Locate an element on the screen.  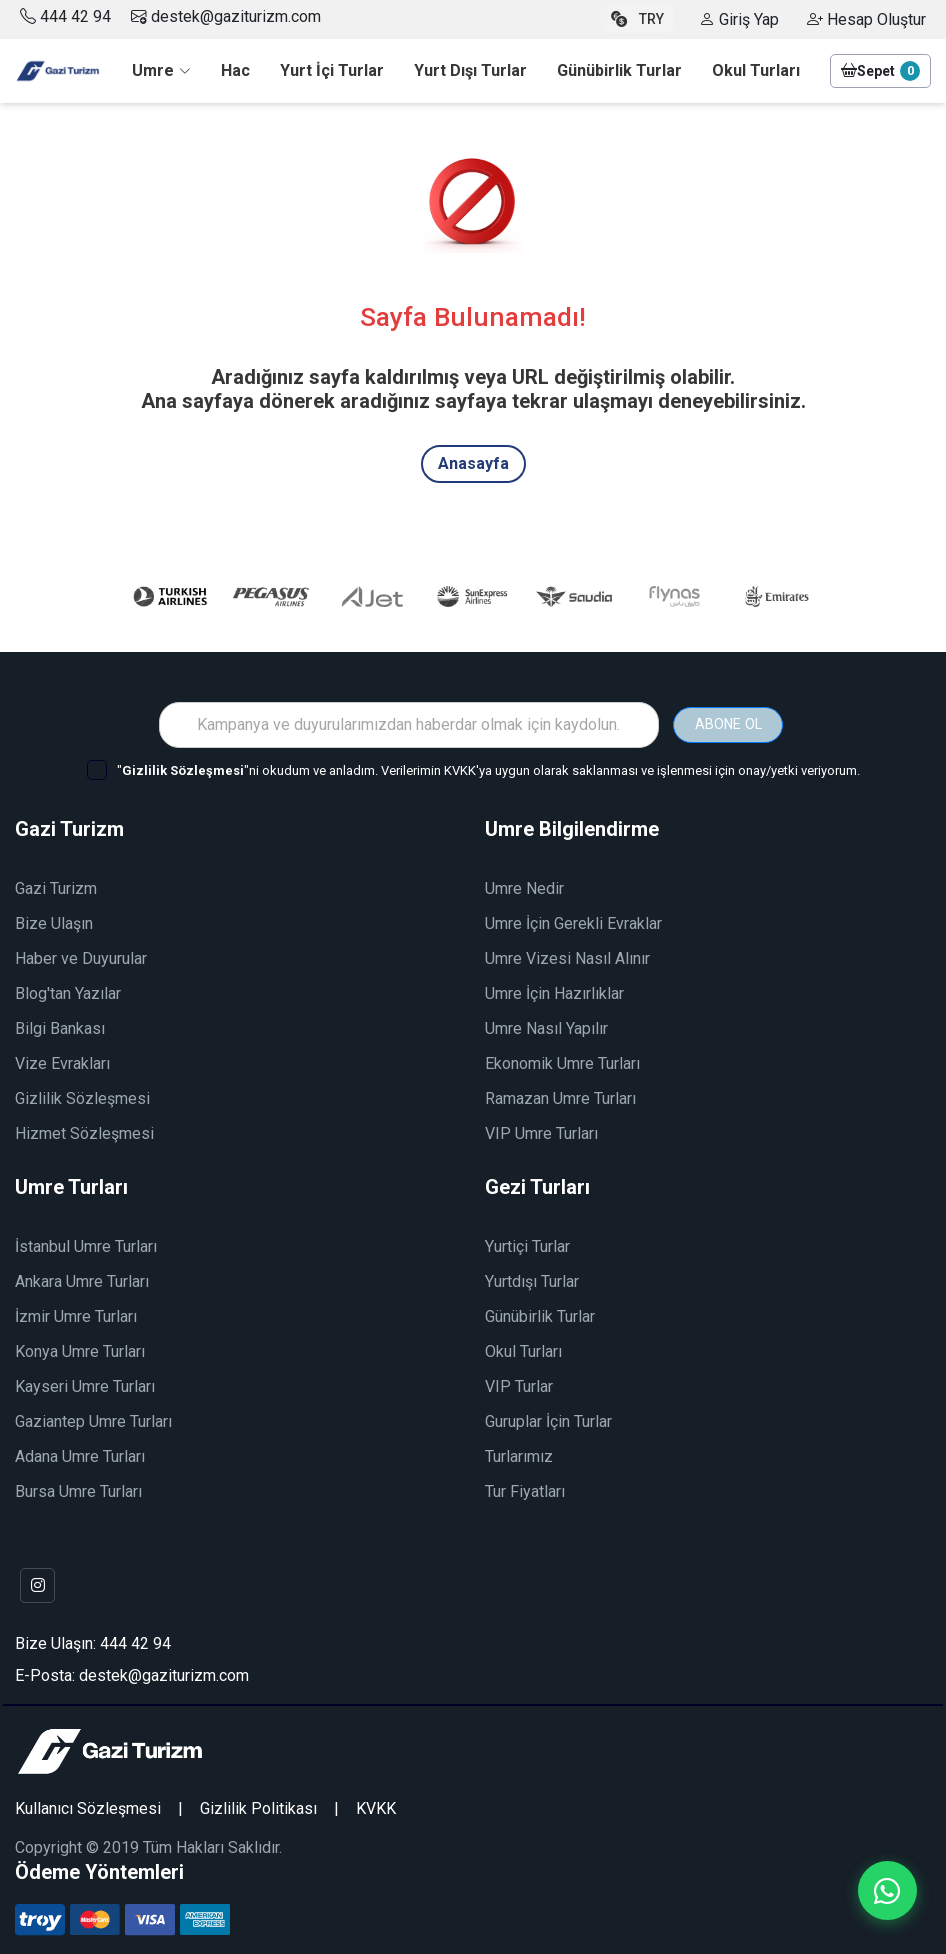
Anasayfa is located at coordinates (473, 463).